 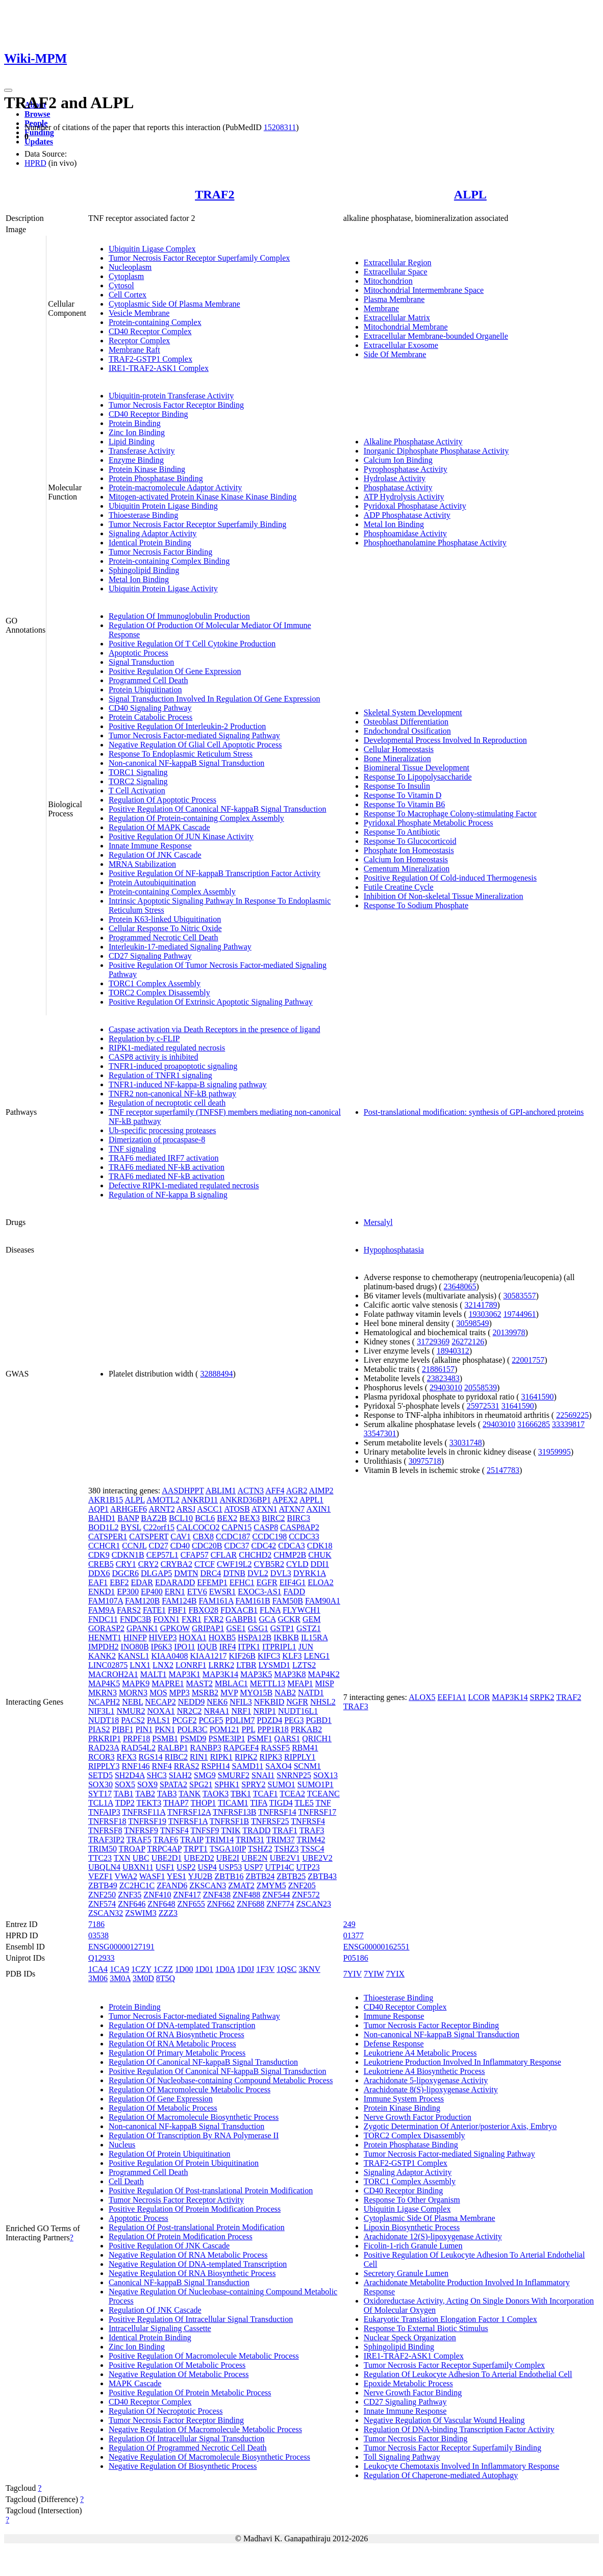 What do you see at coordinates (519, 1295) in the screenshot?
I see `30583557` at bounding box center [519, 1295].